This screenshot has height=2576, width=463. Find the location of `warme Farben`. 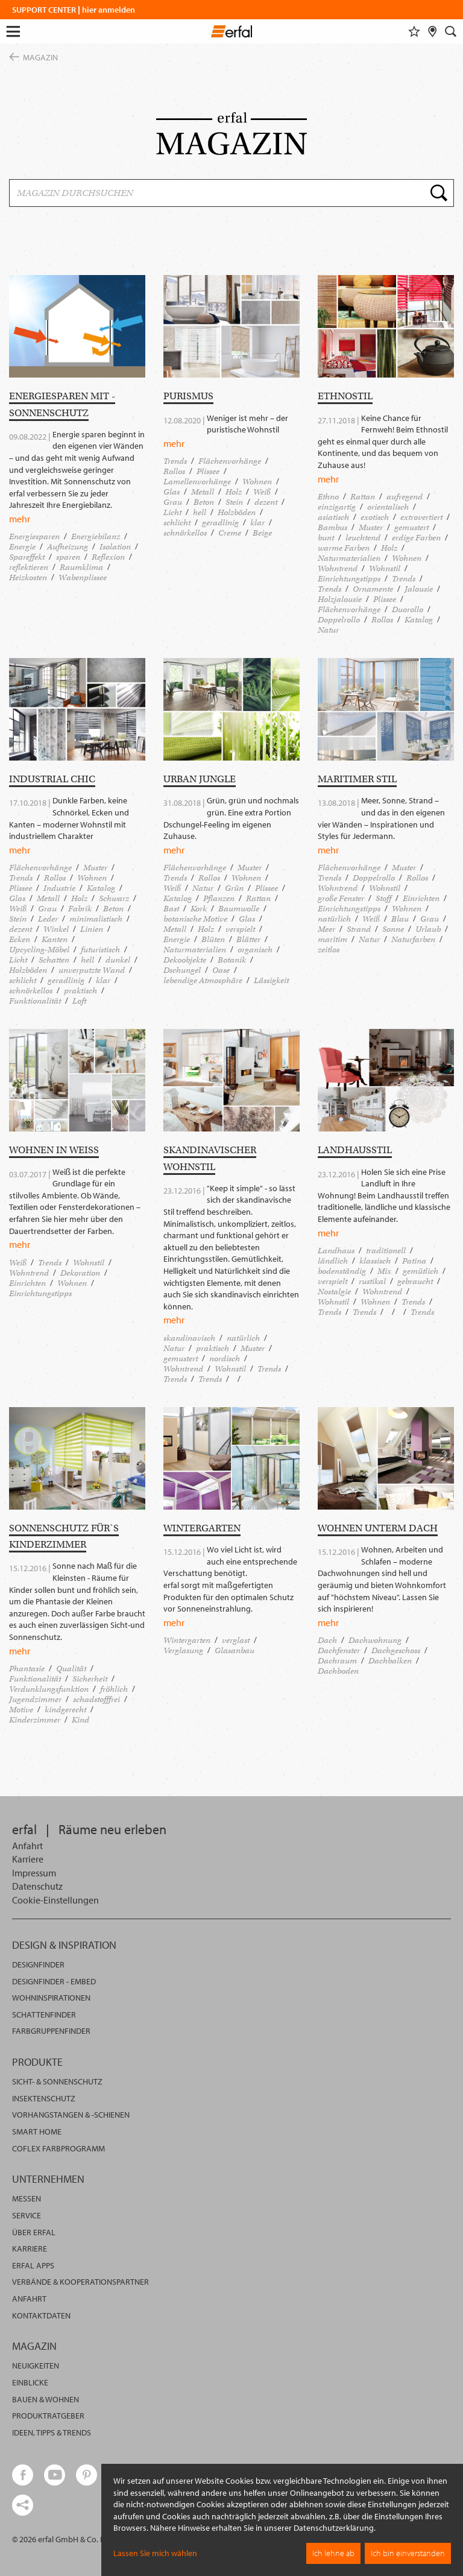

warme Farben is located at coordinates (344, 548).